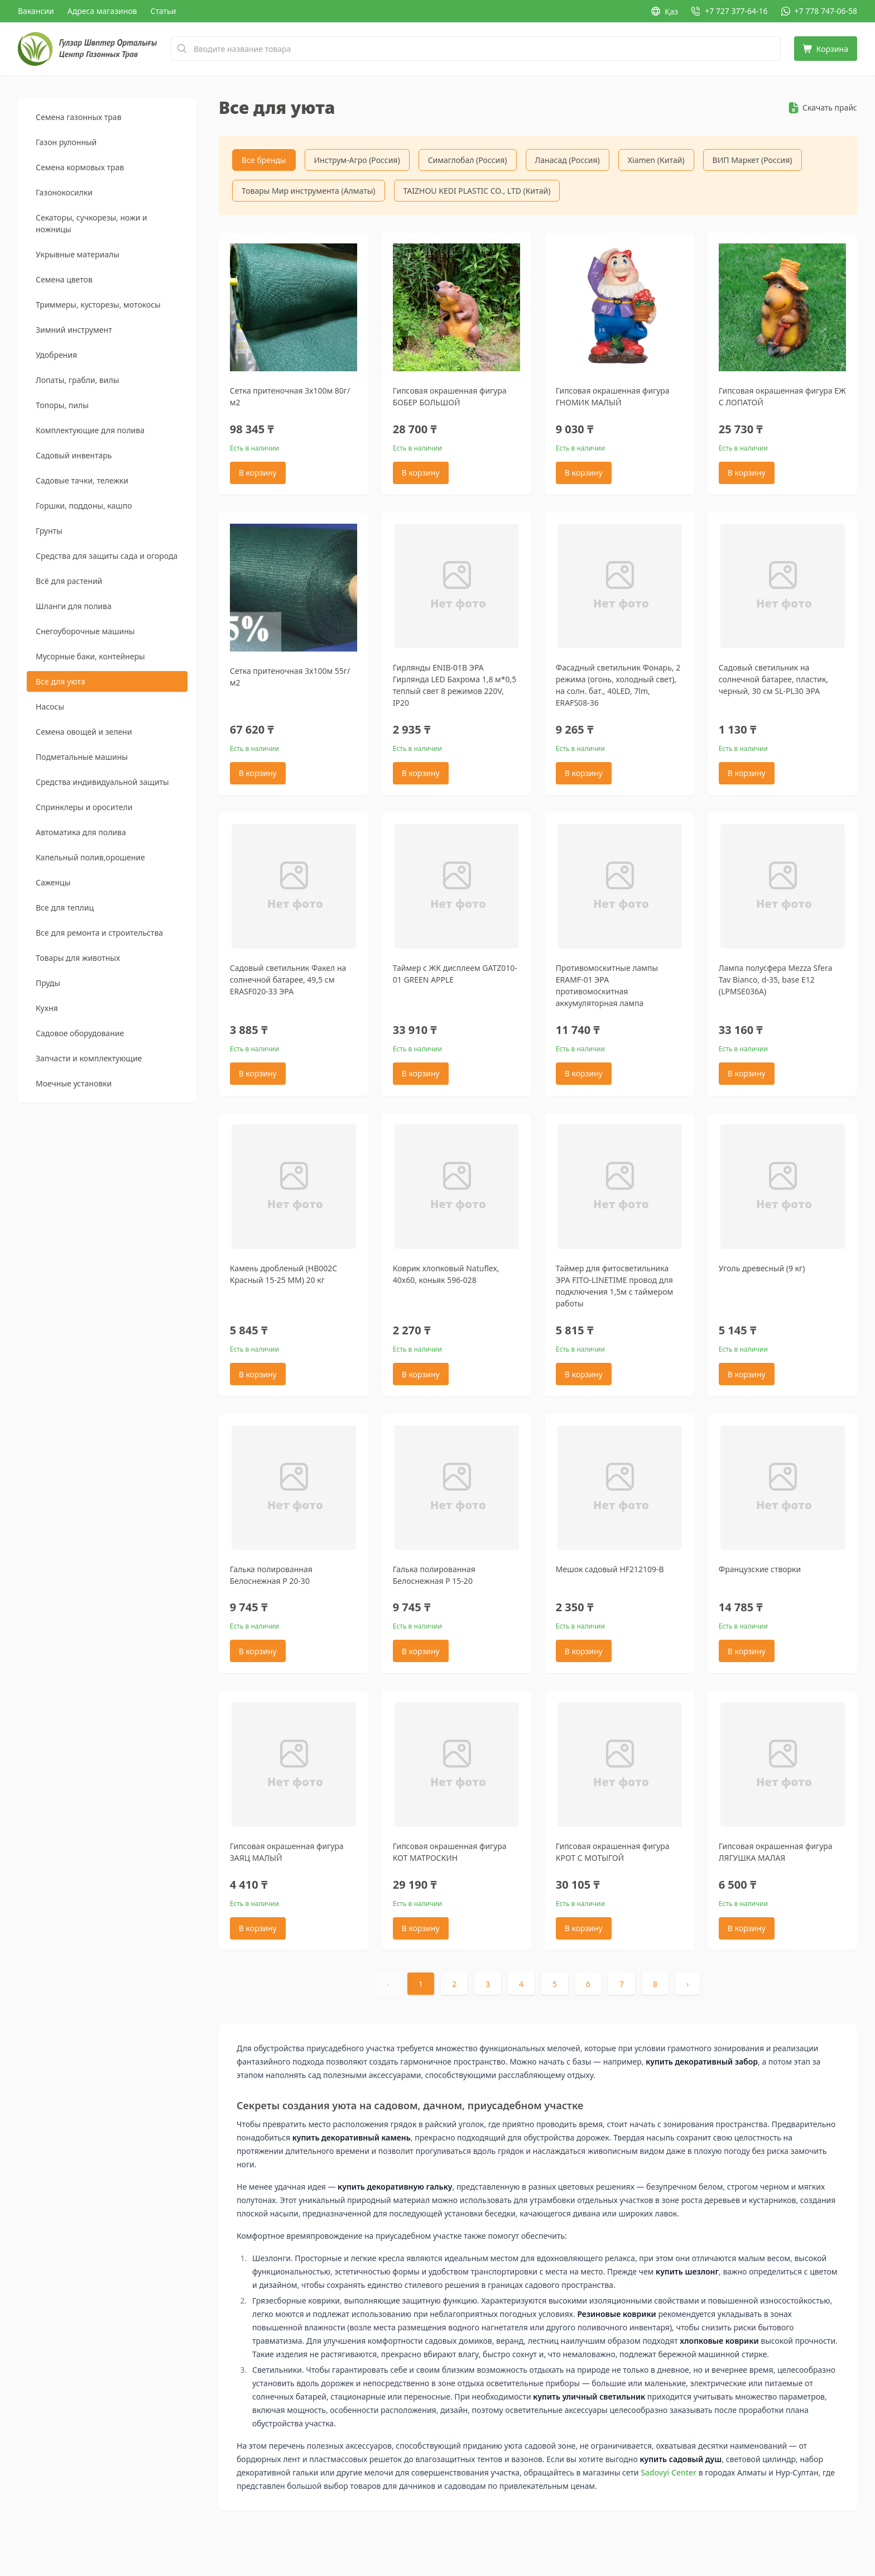 The width and height of the screenshot is (875, 2576). What do you see at coordinates (760, 1570) in the screenshot?
I see `Французские створки` at bounding box center [760, 1570].